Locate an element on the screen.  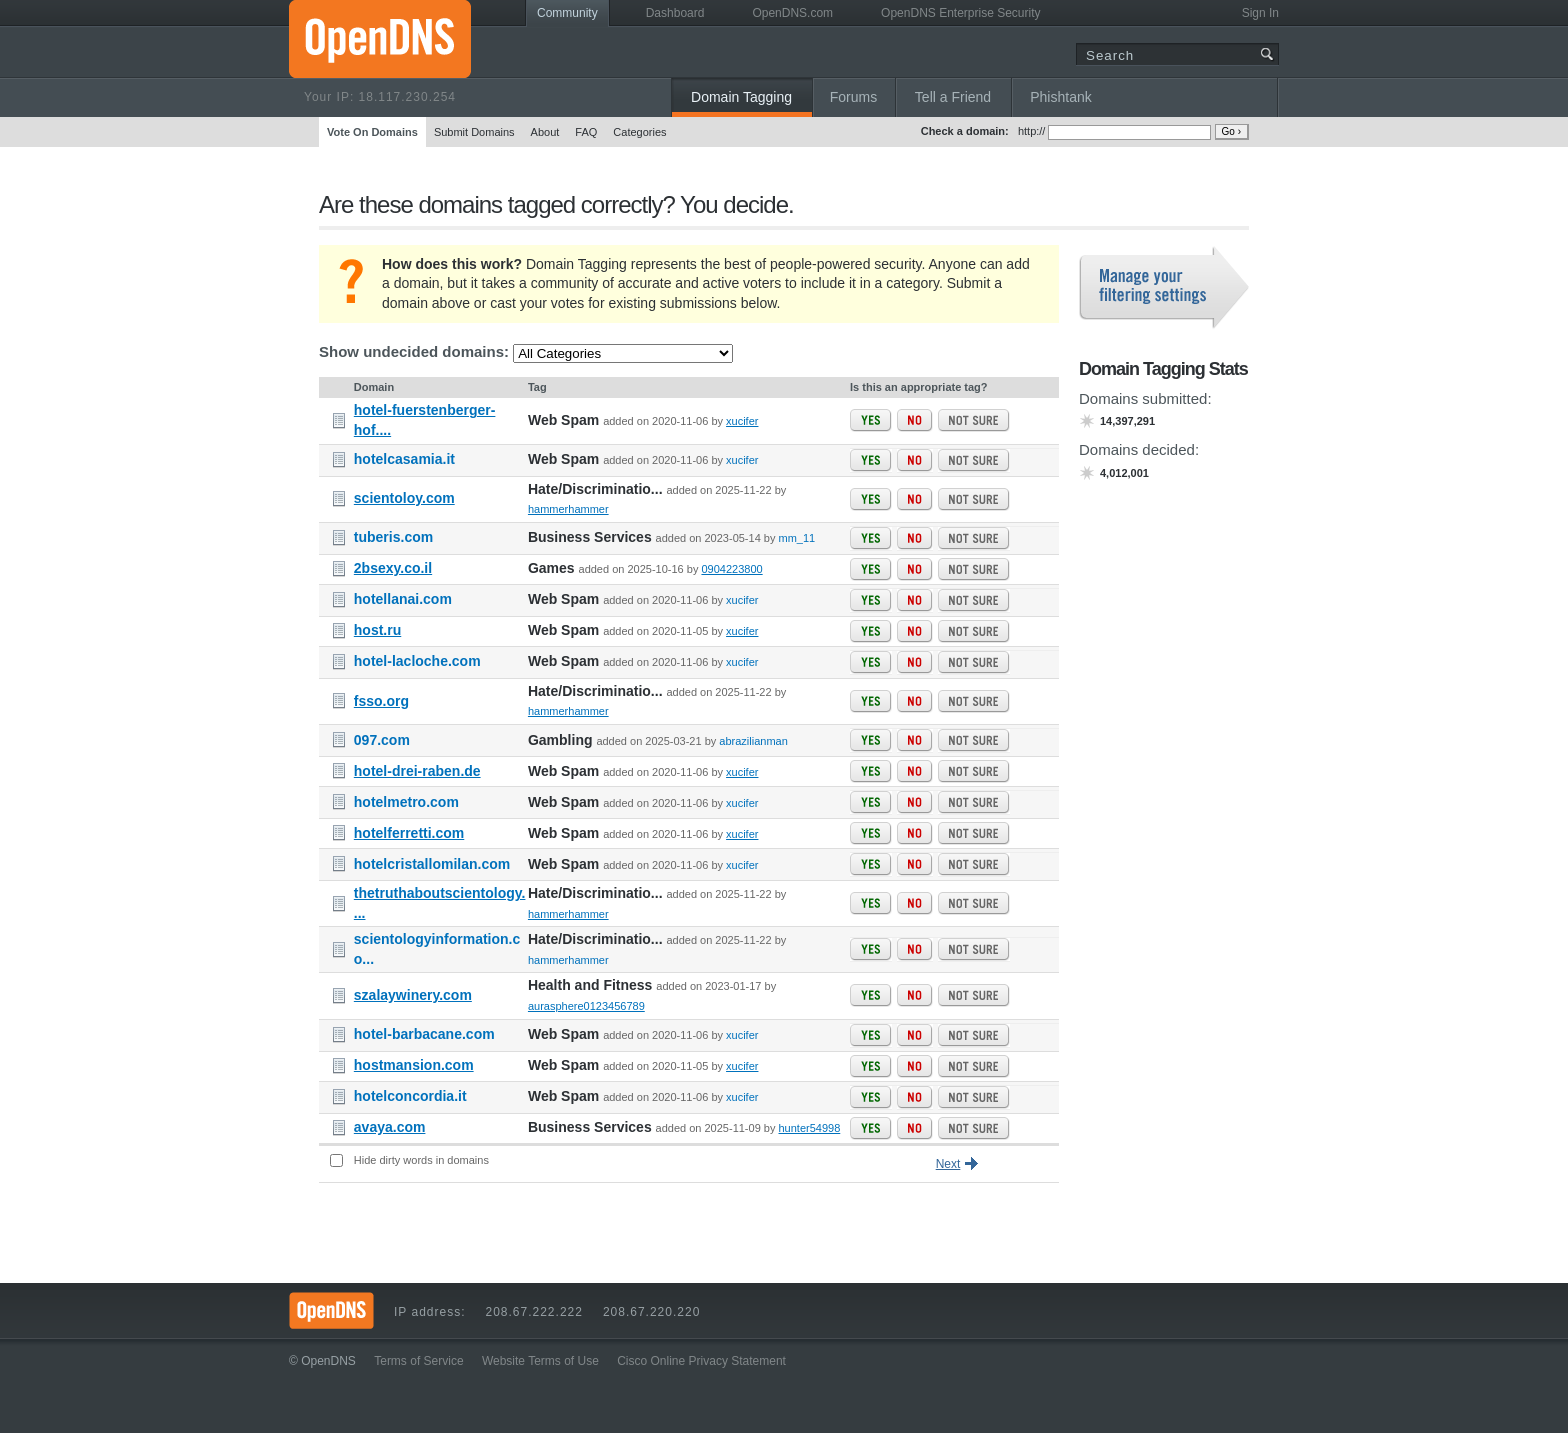
Forums is located at coordinates (853, 97).